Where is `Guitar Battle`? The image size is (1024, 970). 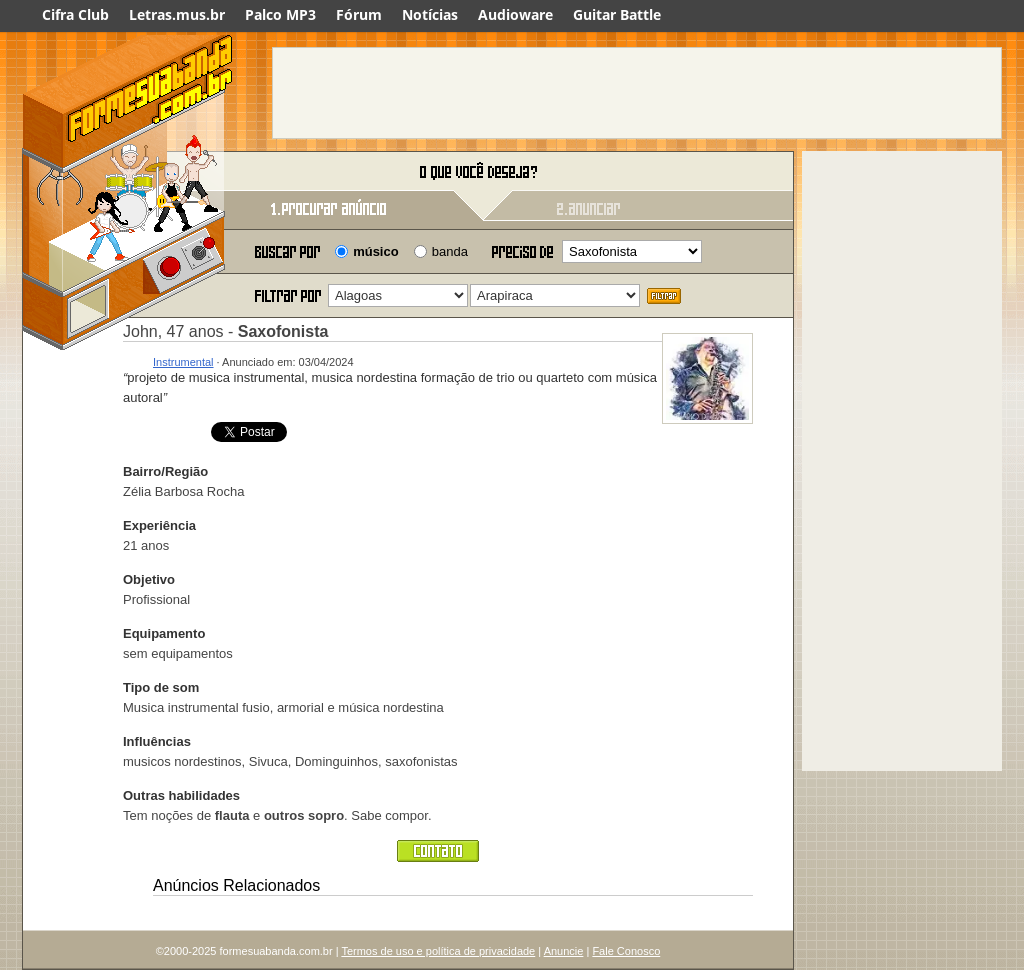 Guitar Battle is located at coordinates (617, 14).